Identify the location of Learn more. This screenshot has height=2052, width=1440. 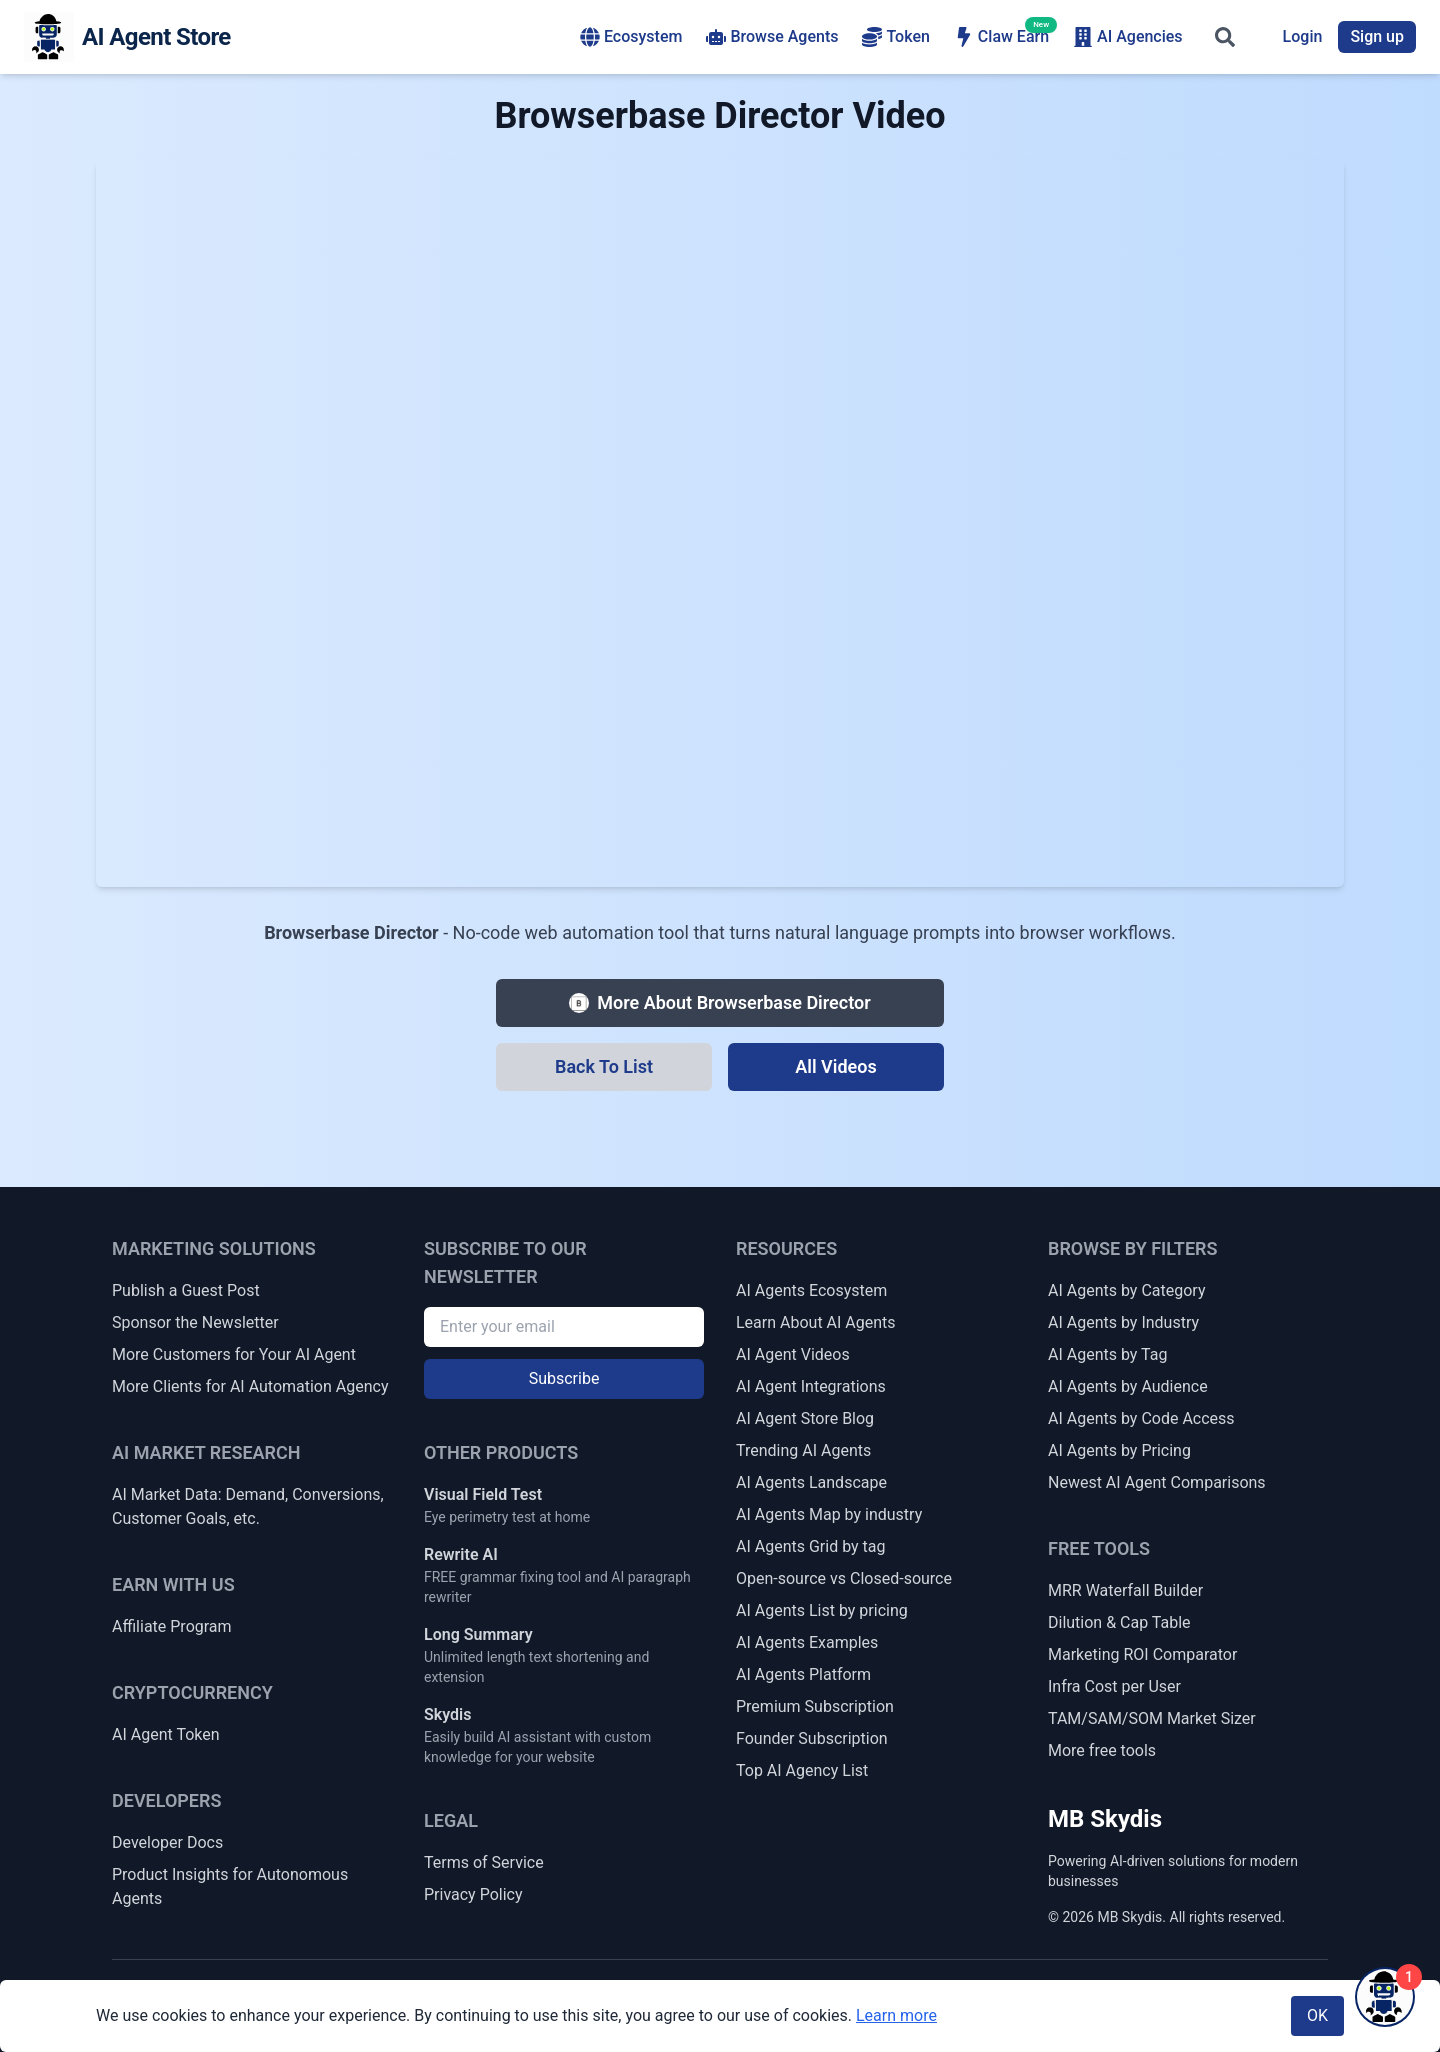
(896, 2015).